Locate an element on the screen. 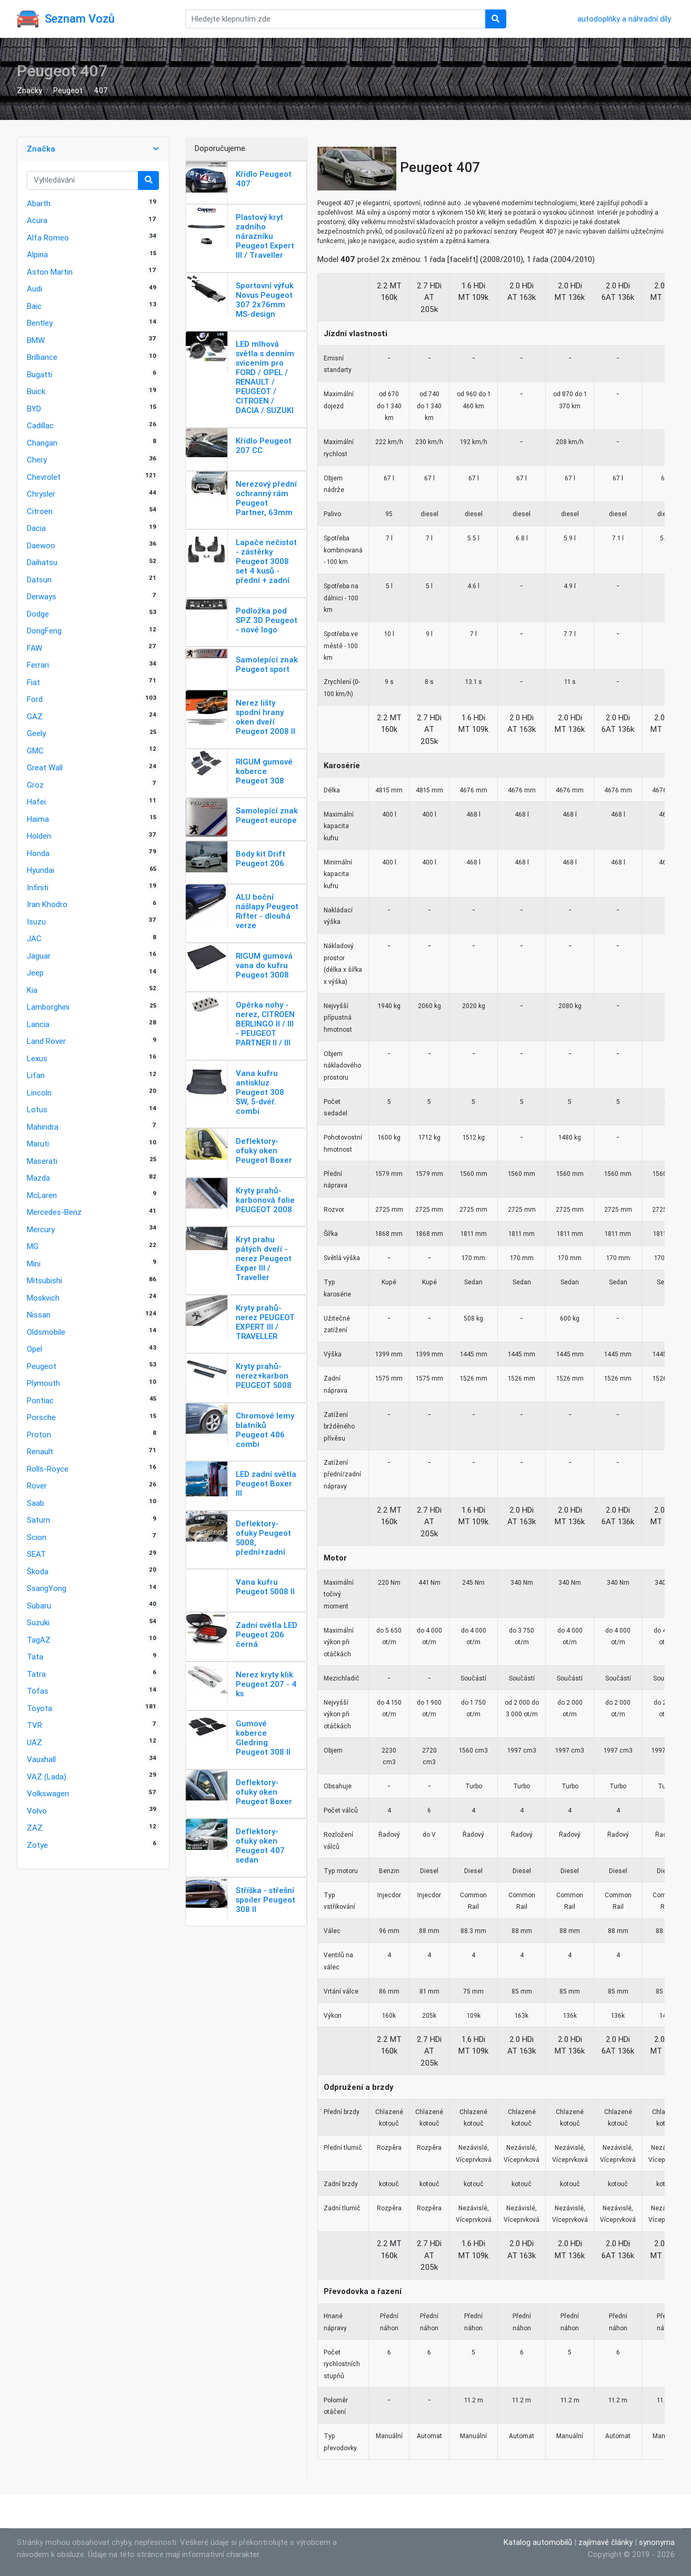 This screenshot has height=2576, width=691. BYD is located at coordinates (34, 409).